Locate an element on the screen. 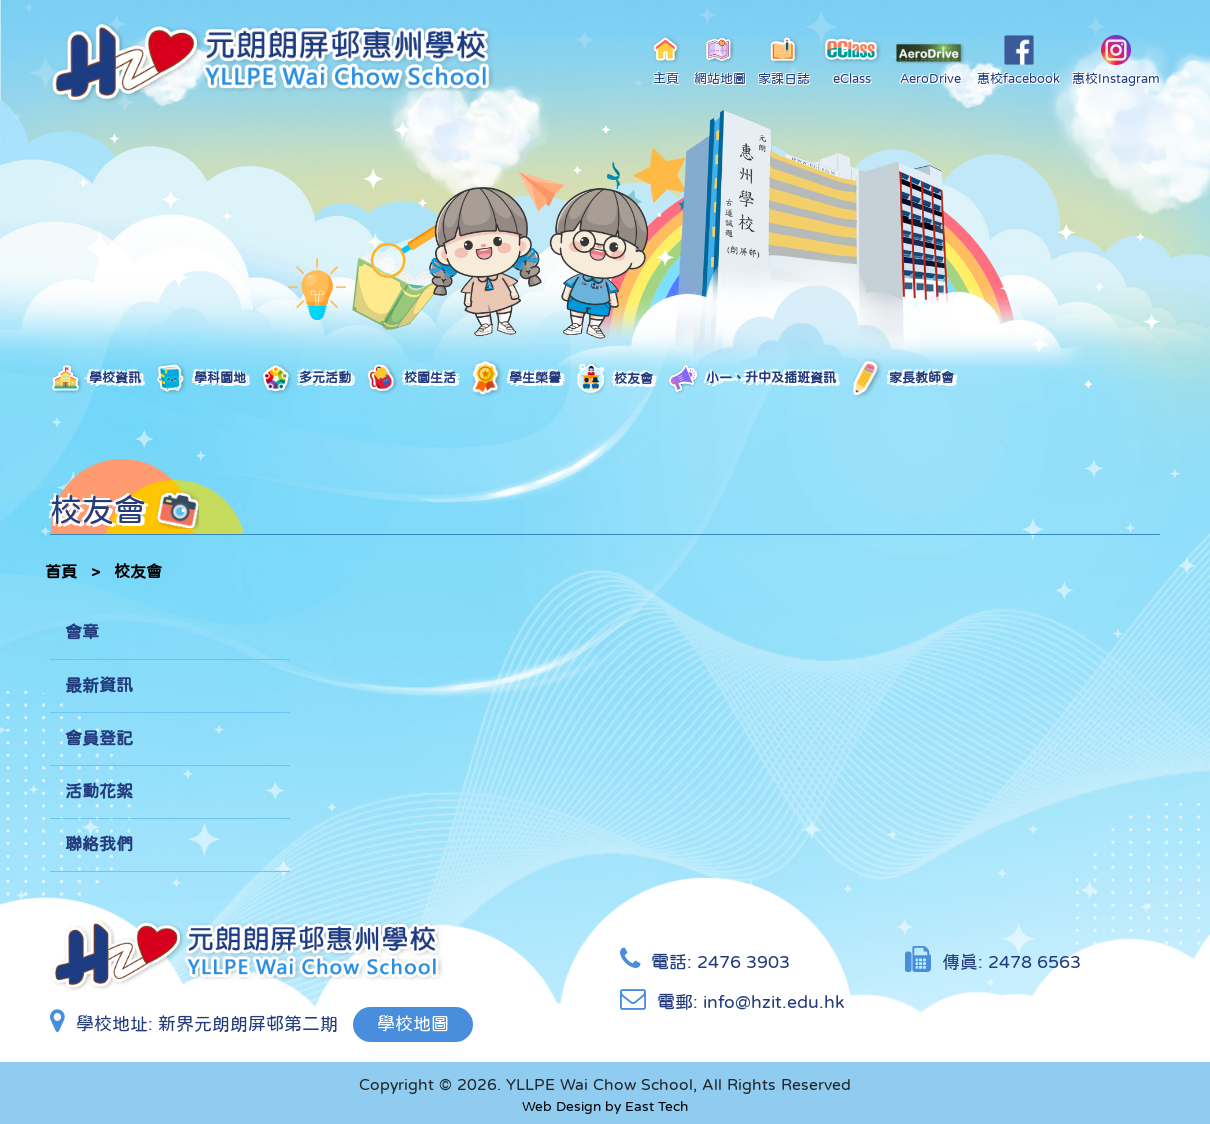  活動花絮 is located at coordinates (99, 791).